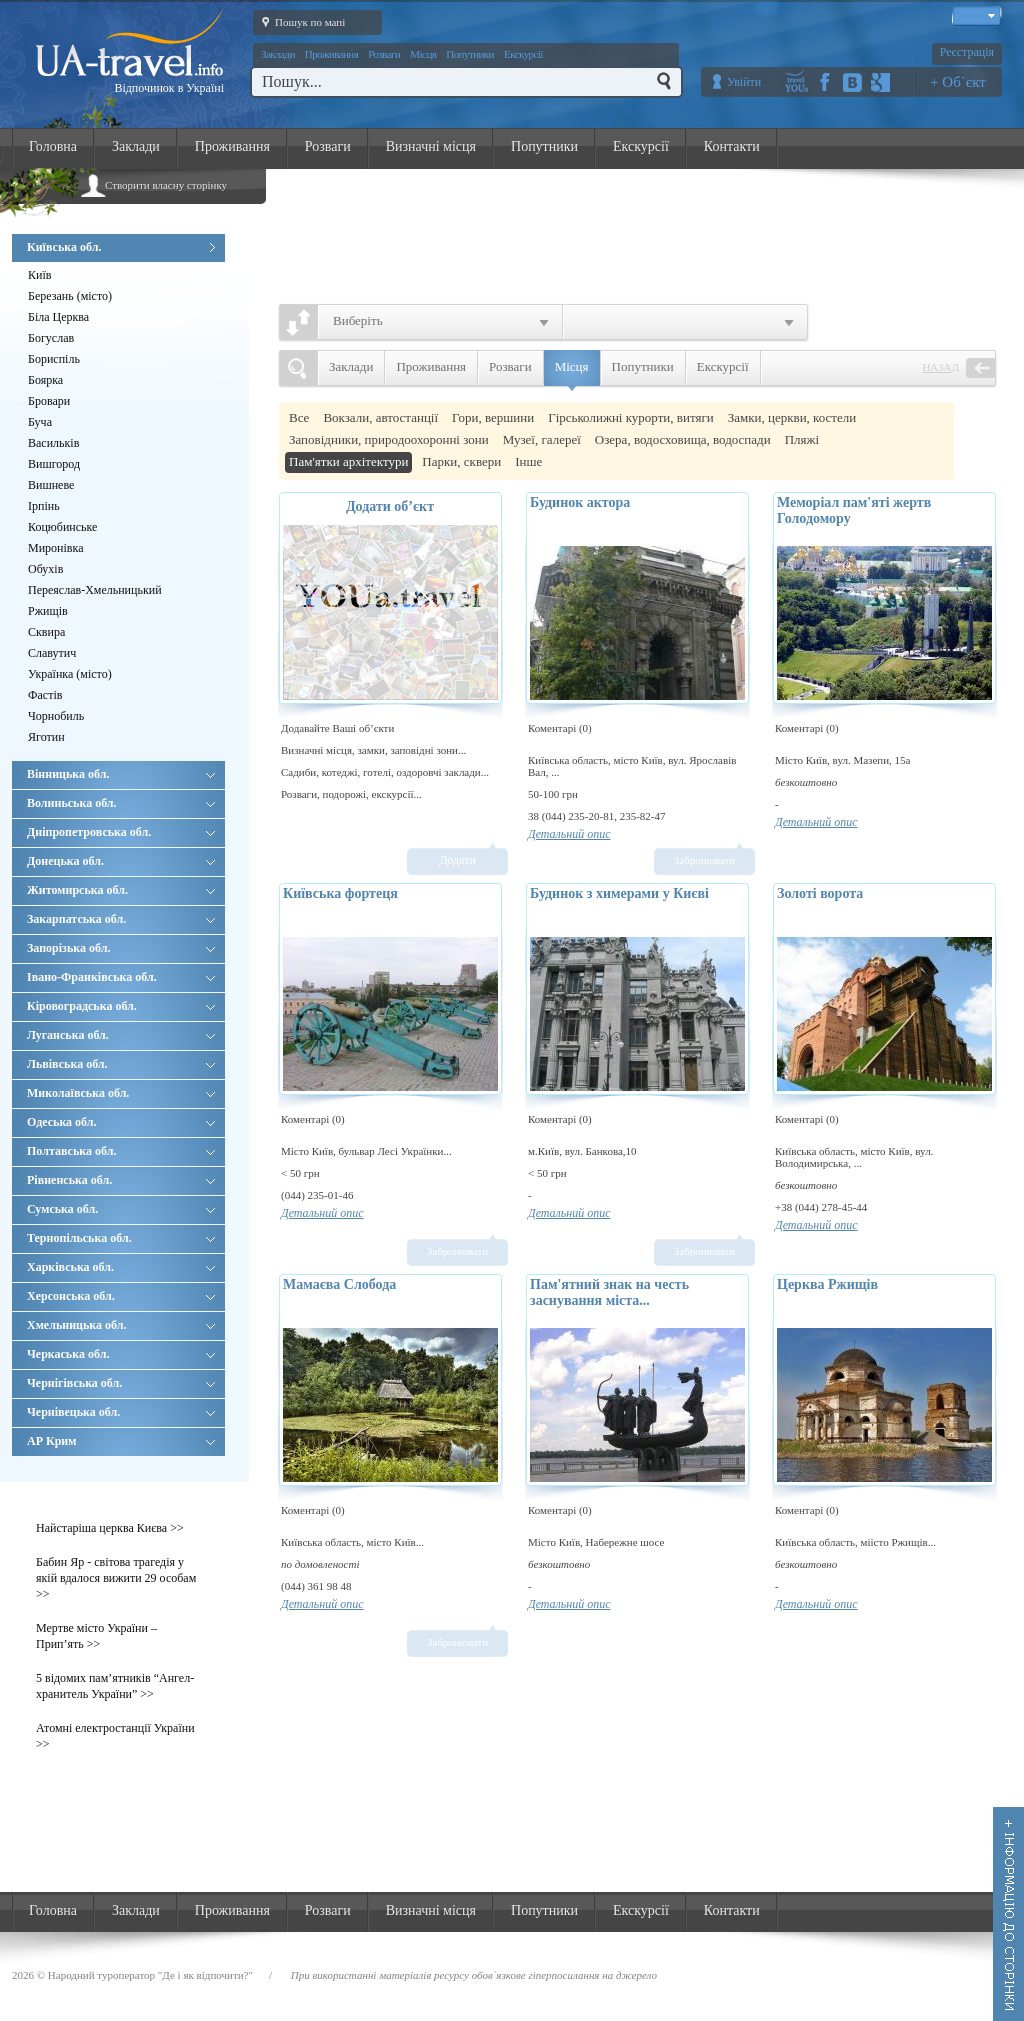  What do you see at coordinates (569, 834) in the screenshot?
I see `Детальний опис` at bounding box center [569, 834].